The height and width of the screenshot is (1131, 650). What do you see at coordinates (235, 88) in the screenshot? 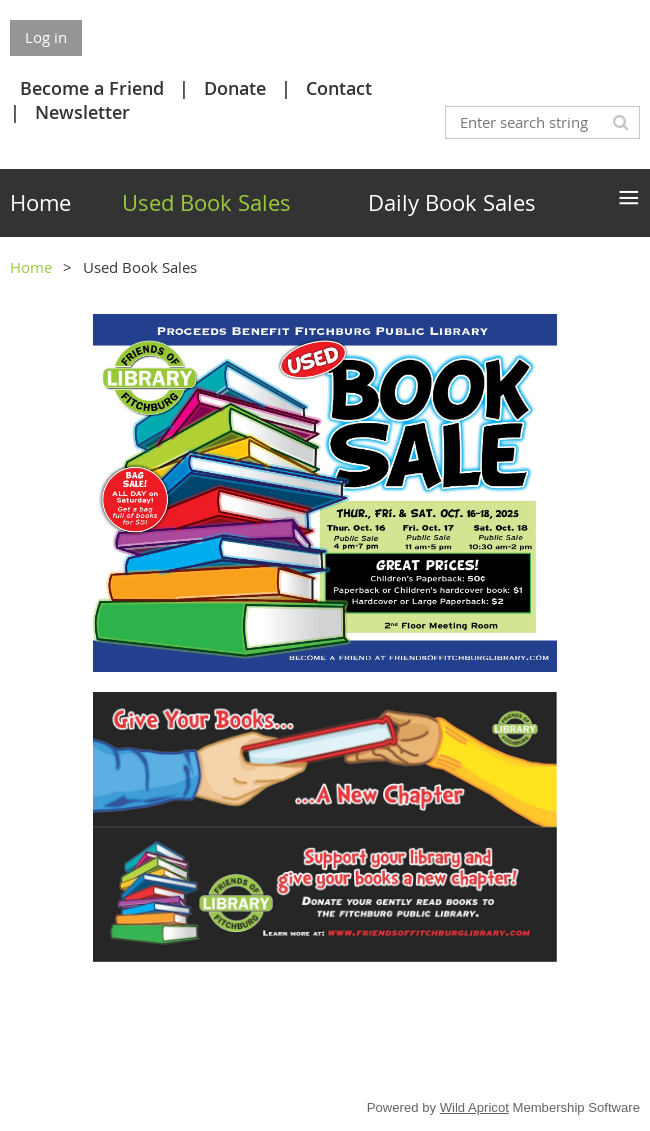
I see `Donate` at bounding box center [235, 88].